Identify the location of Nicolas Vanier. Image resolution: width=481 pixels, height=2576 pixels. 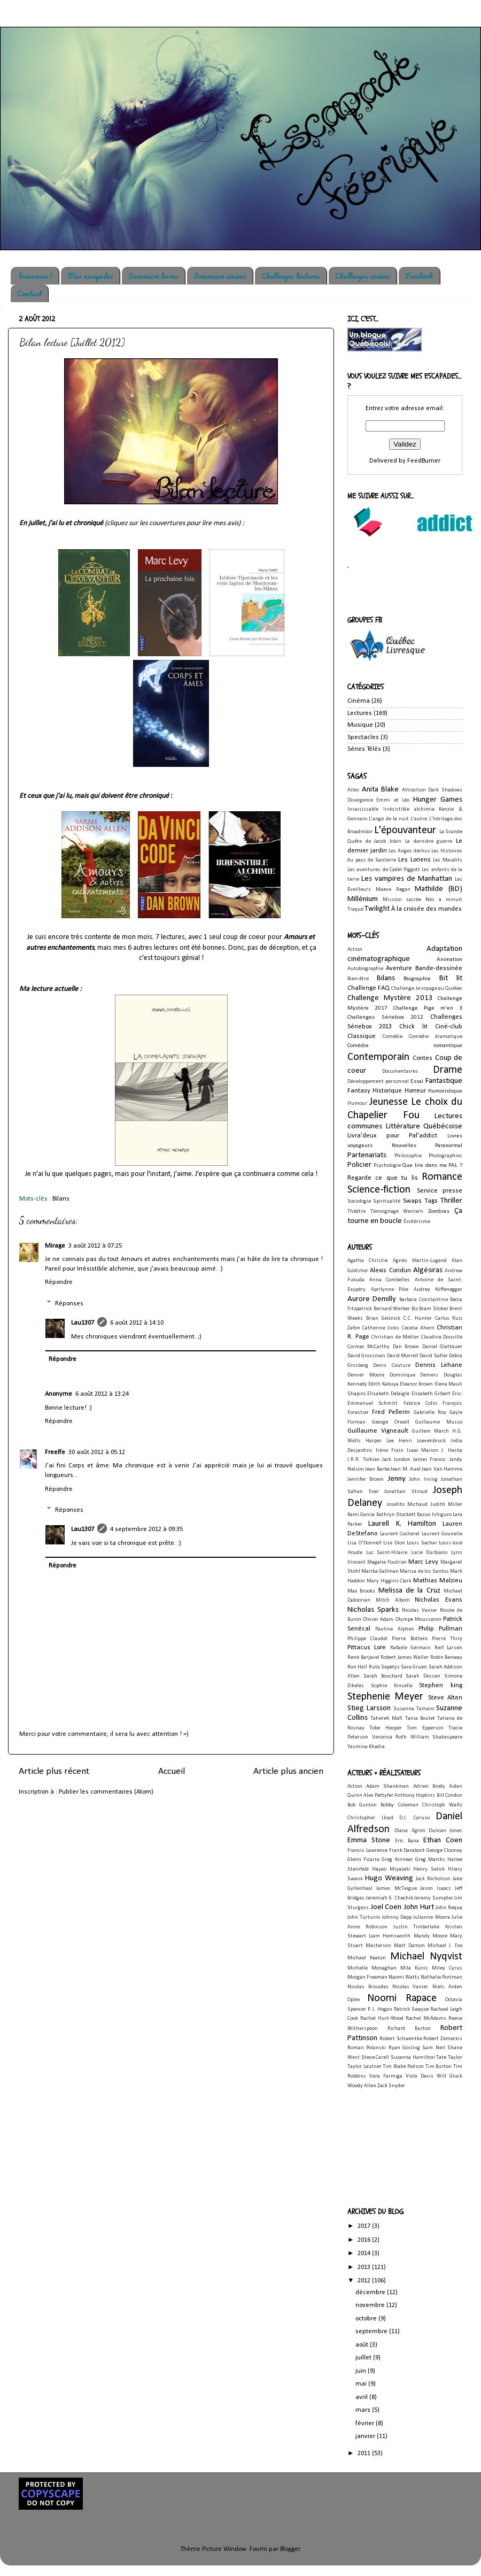
(419, 1610).